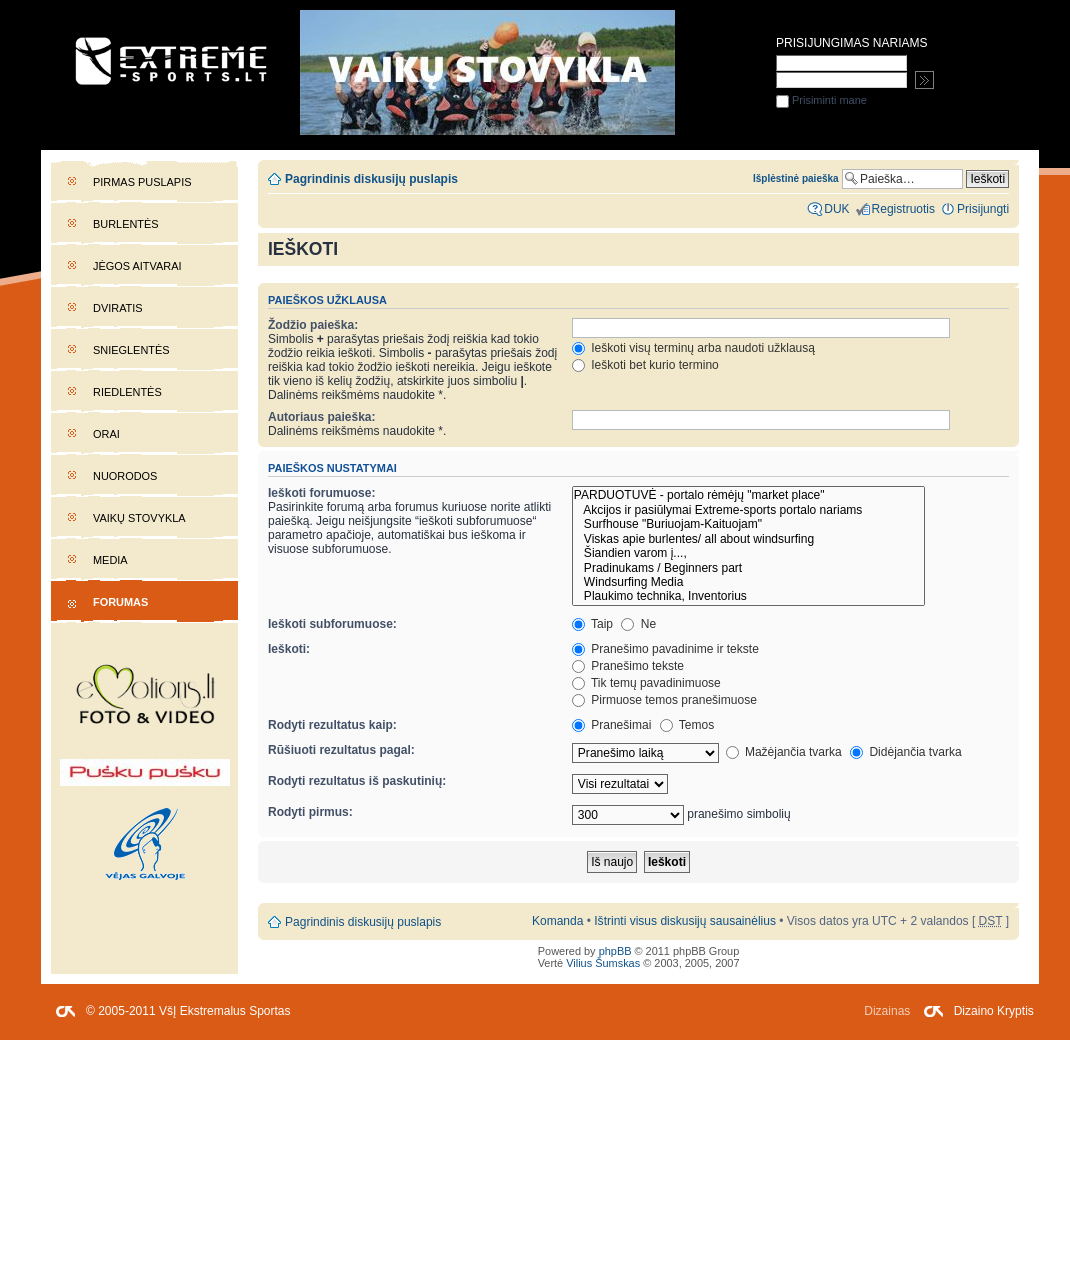 This screenshot has width=1070, height=1285. I want to click on Pranešimai, so click(611, 725).